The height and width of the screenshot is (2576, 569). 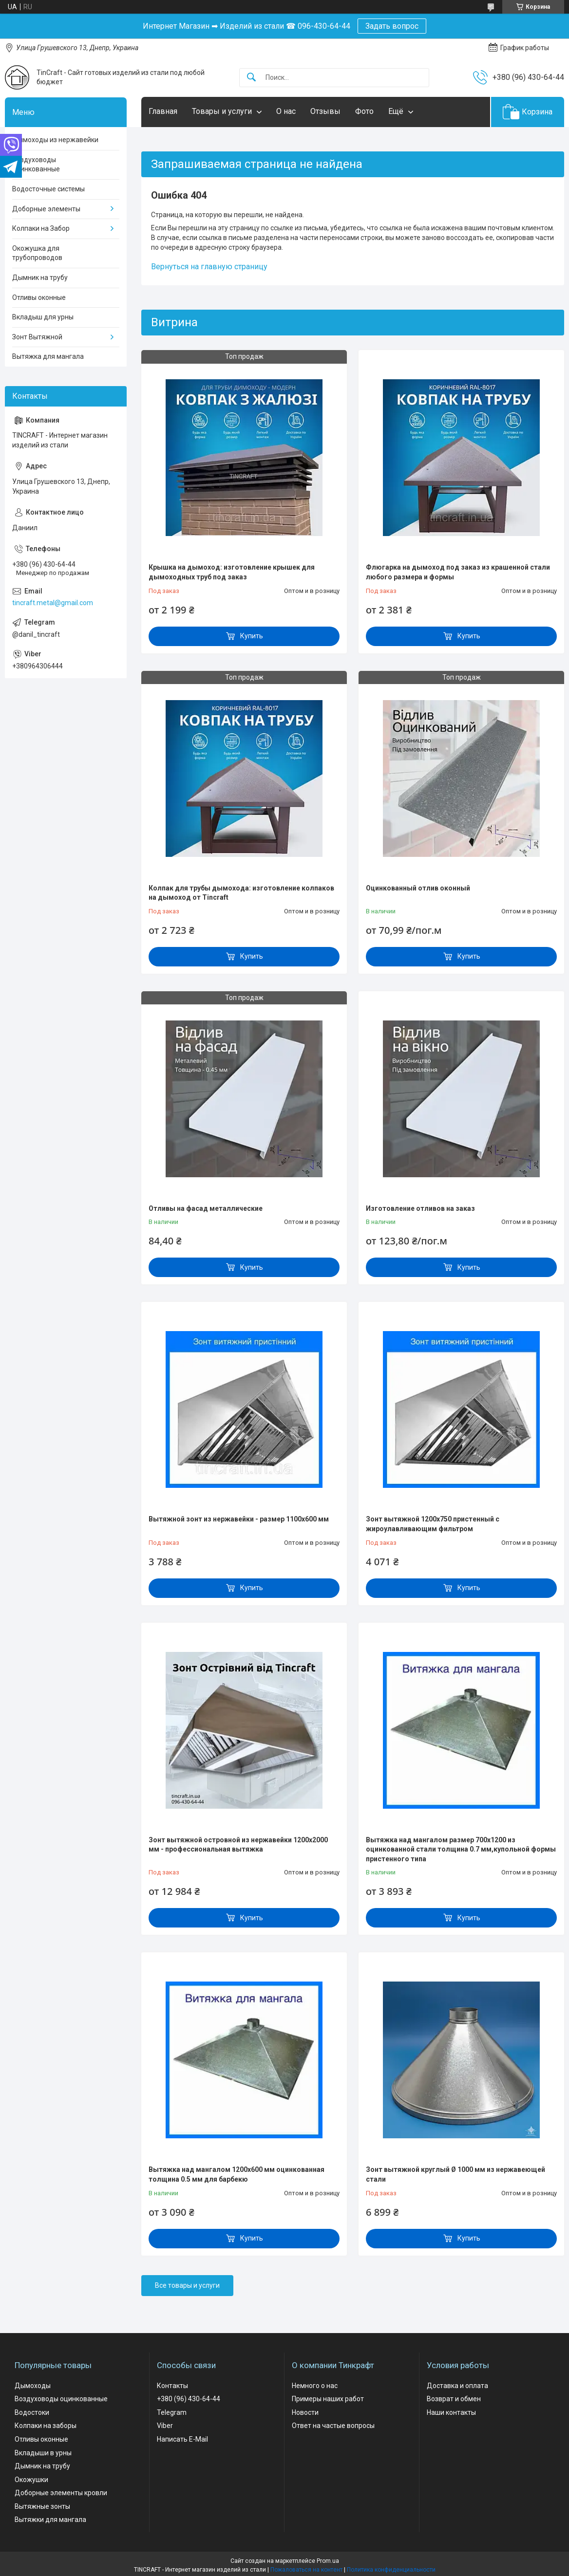 I want to click on Водостоки, so click(x=32, y=2412).